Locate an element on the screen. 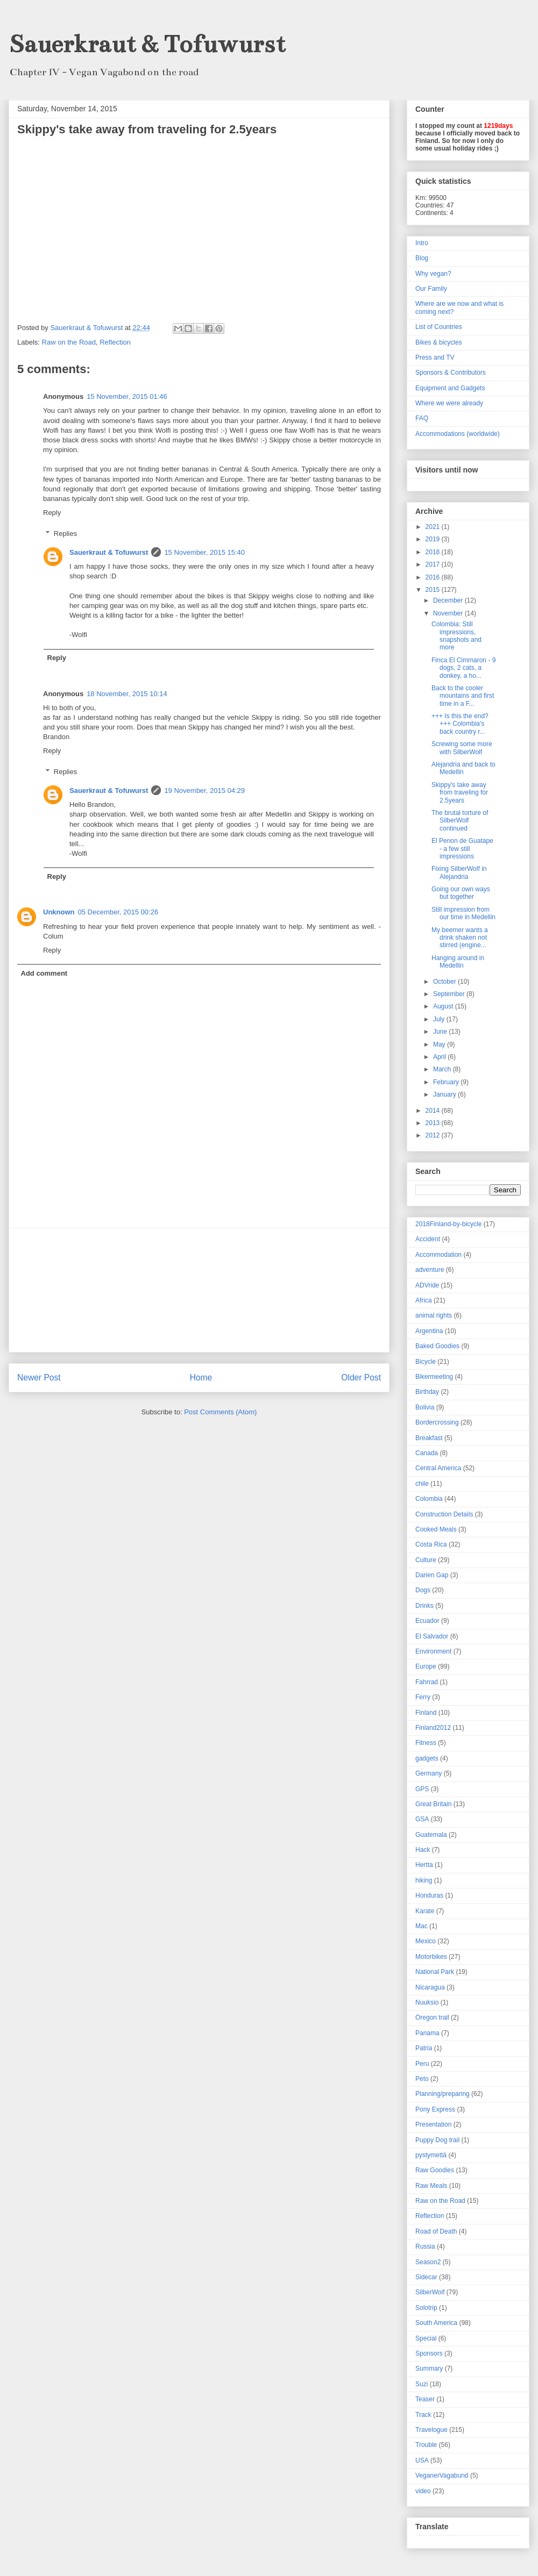 This screenshot has height=2576, width=538. Nicaragua is located at coordinates (430, 1987).